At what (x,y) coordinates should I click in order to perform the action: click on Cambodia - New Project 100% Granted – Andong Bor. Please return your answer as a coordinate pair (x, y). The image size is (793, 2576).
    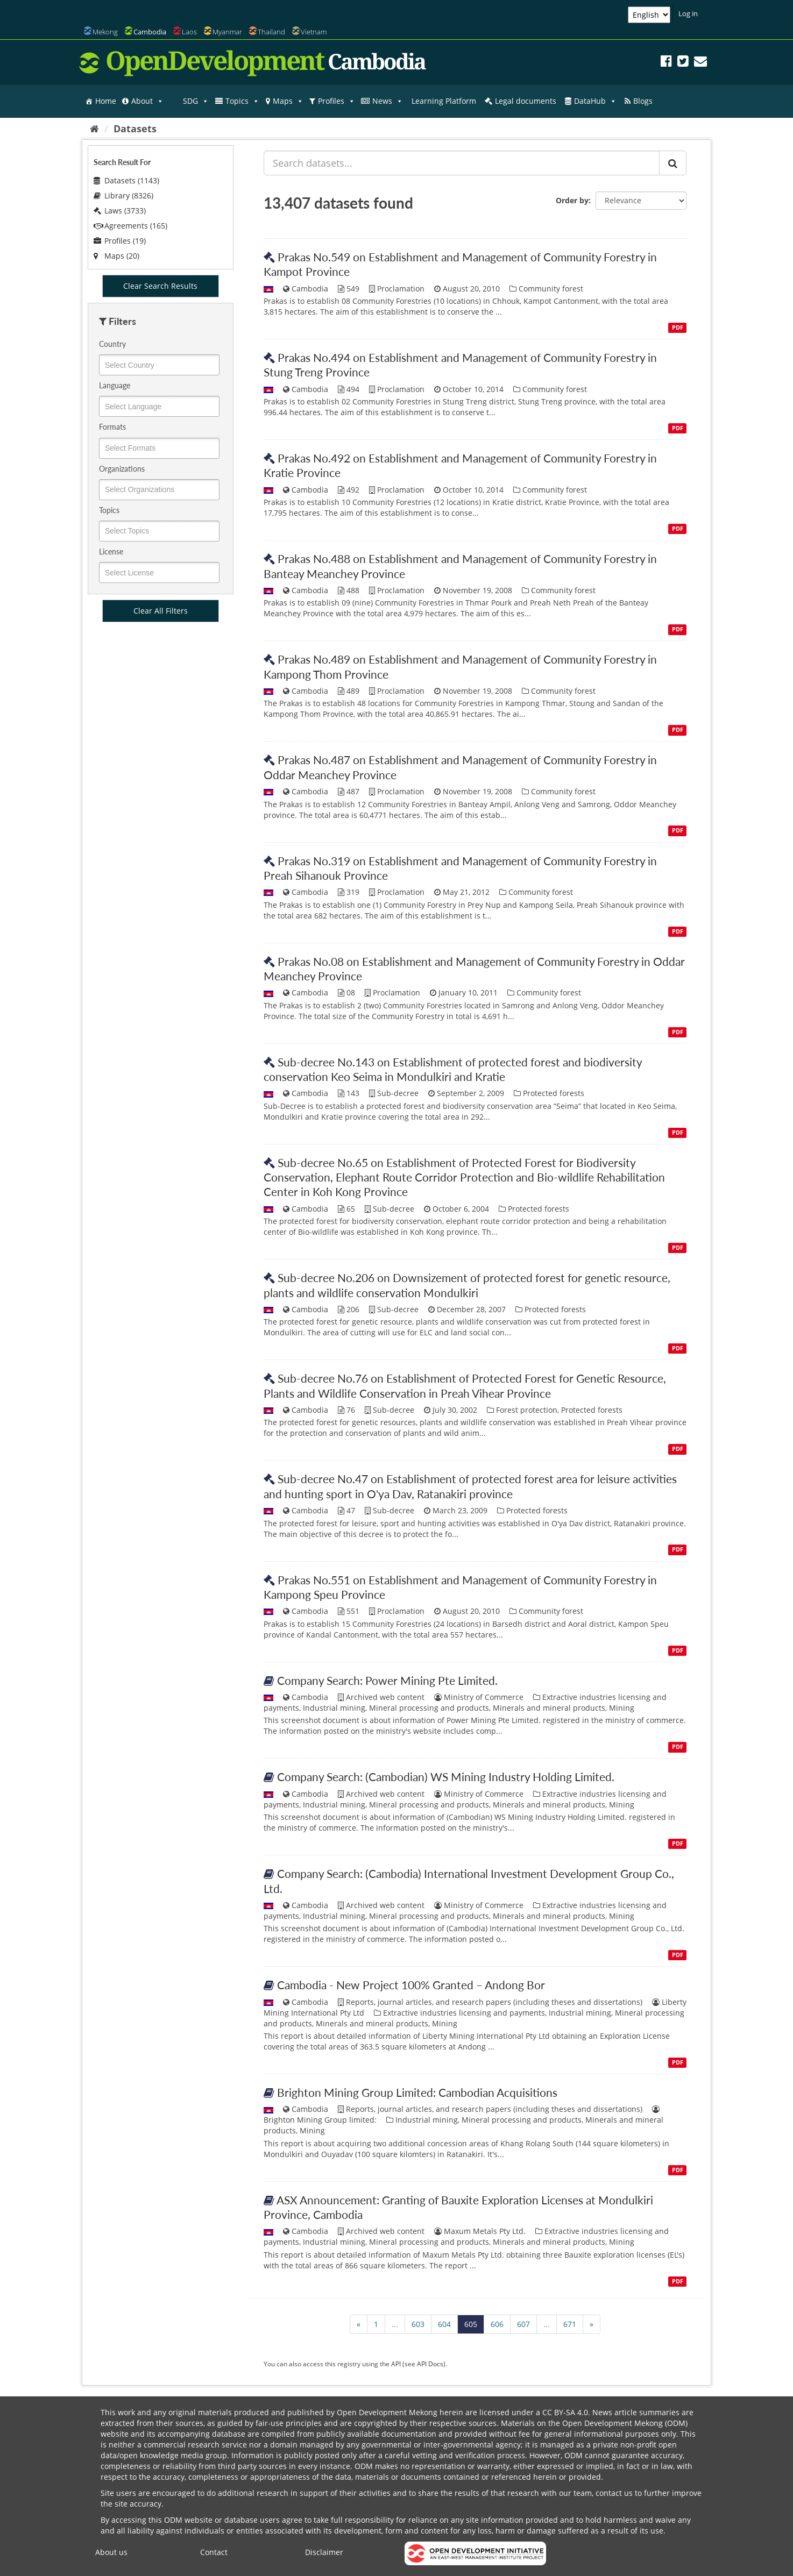
    Looking at the image, I should click on (411, 1984).